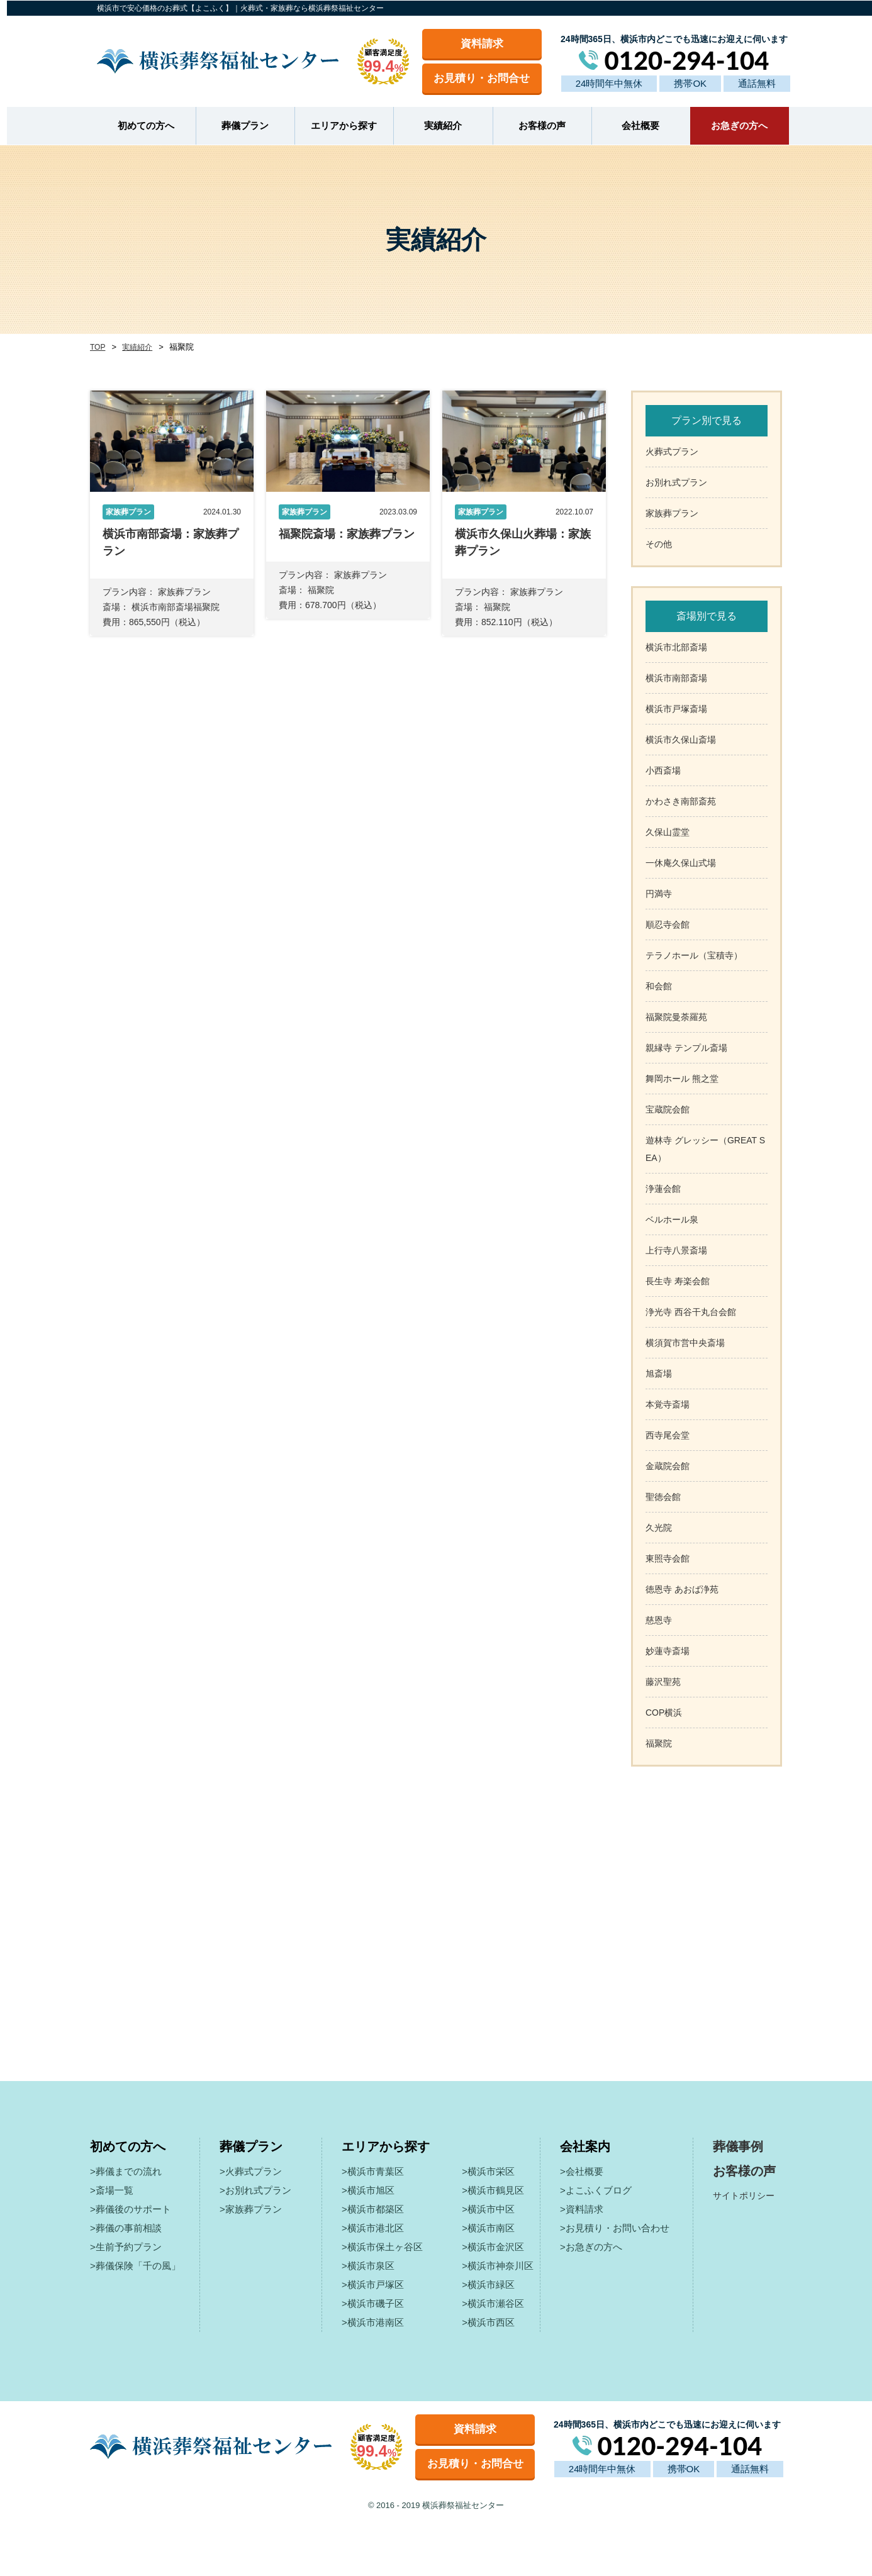  What do you see at coordinates (663, 769) in the screenshot?
I see `小西斎場` at bounding box center [663, 769].